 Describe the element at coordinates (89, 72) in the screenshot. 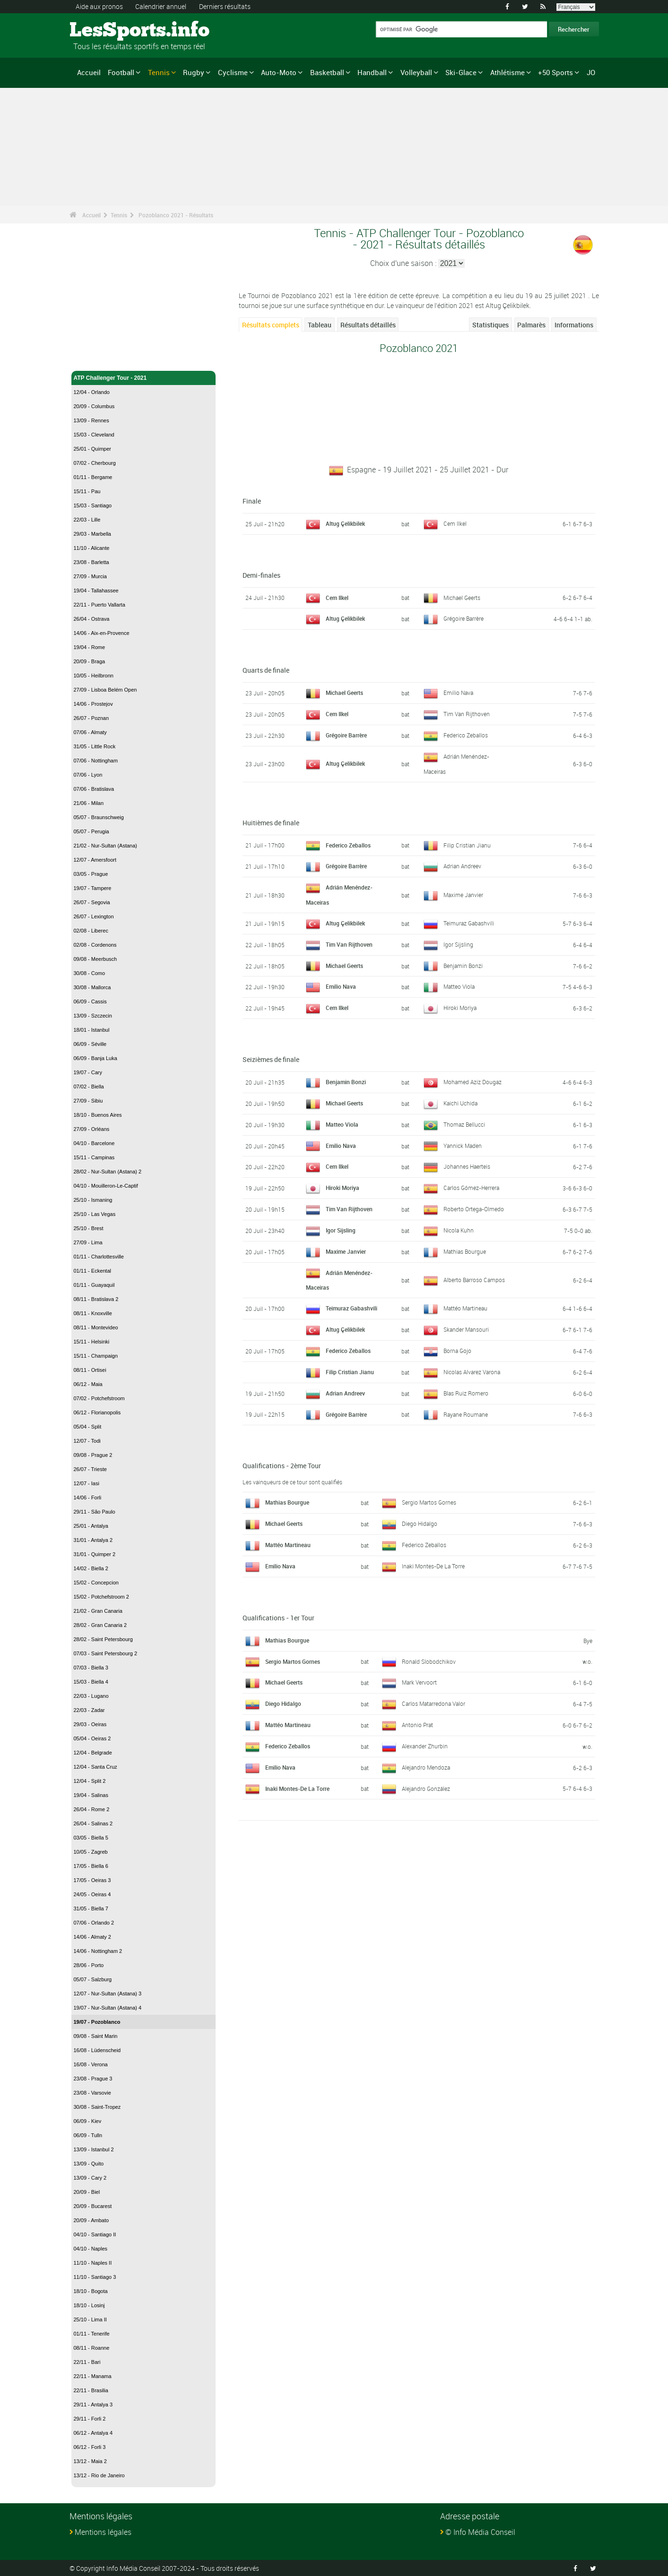

I see `Accueil` at that location.